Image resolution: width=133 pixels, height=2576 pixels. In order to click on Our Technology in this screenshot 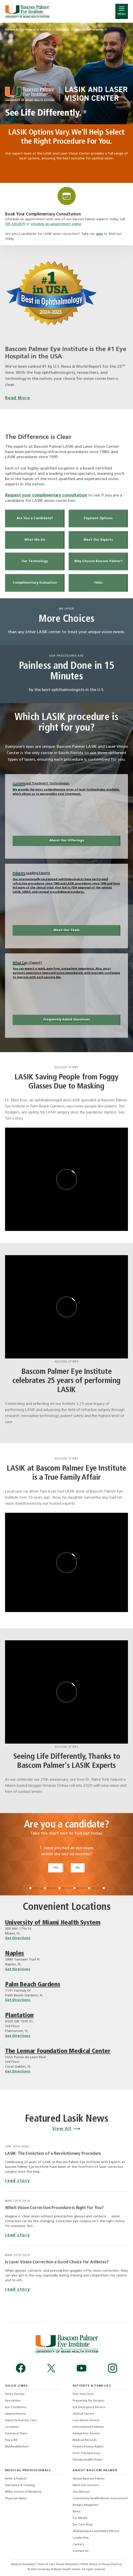, I will do `click(34, 561)`.